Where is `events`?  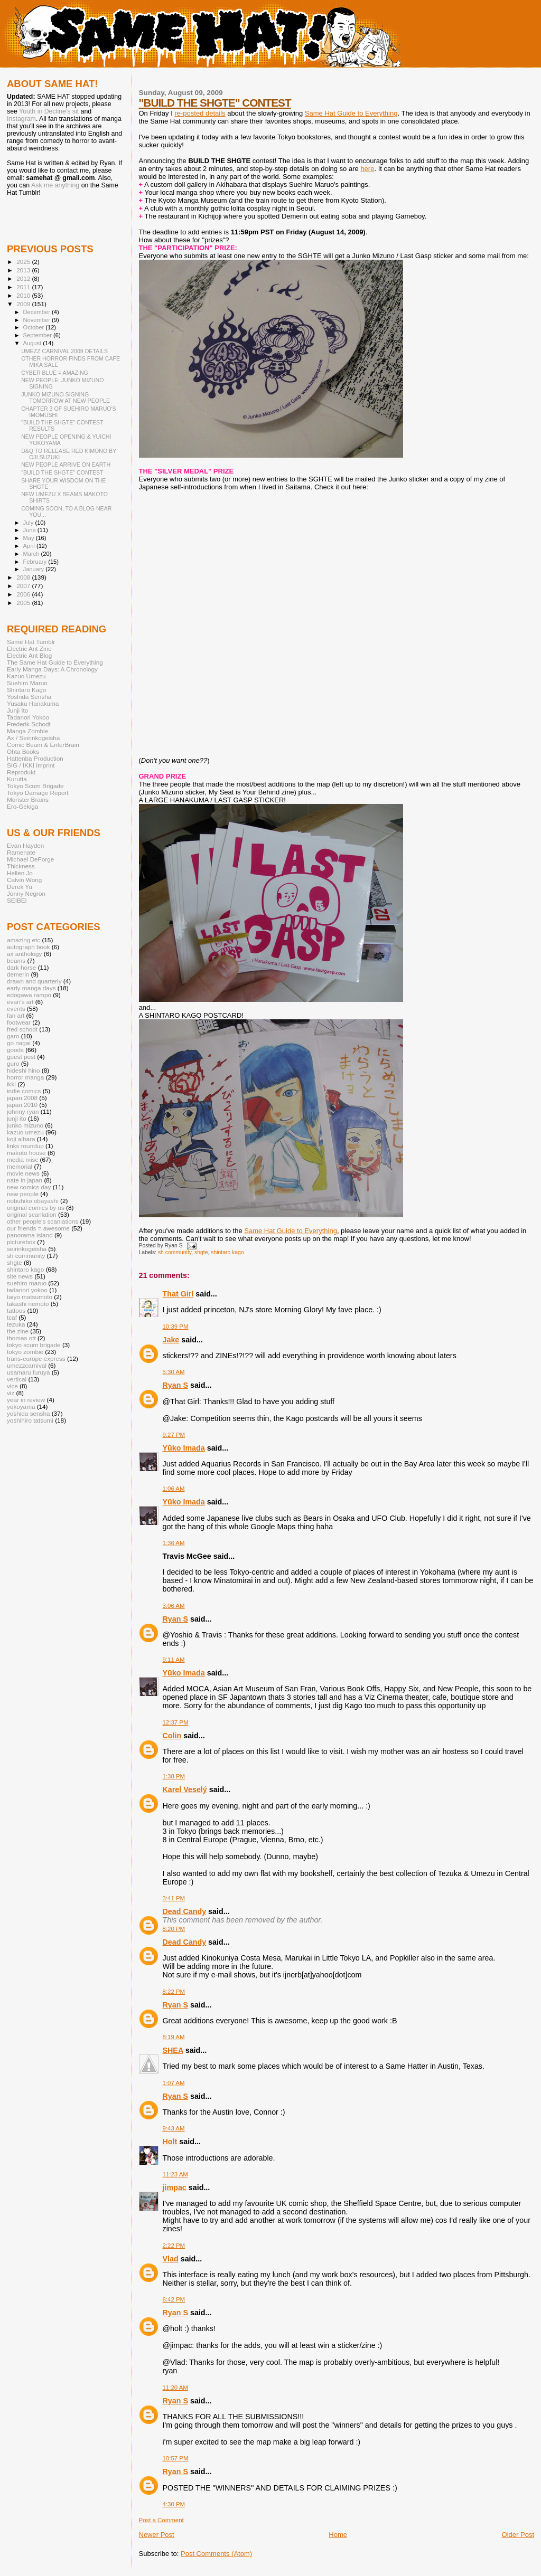
events is located at coordinates (16, 1008).